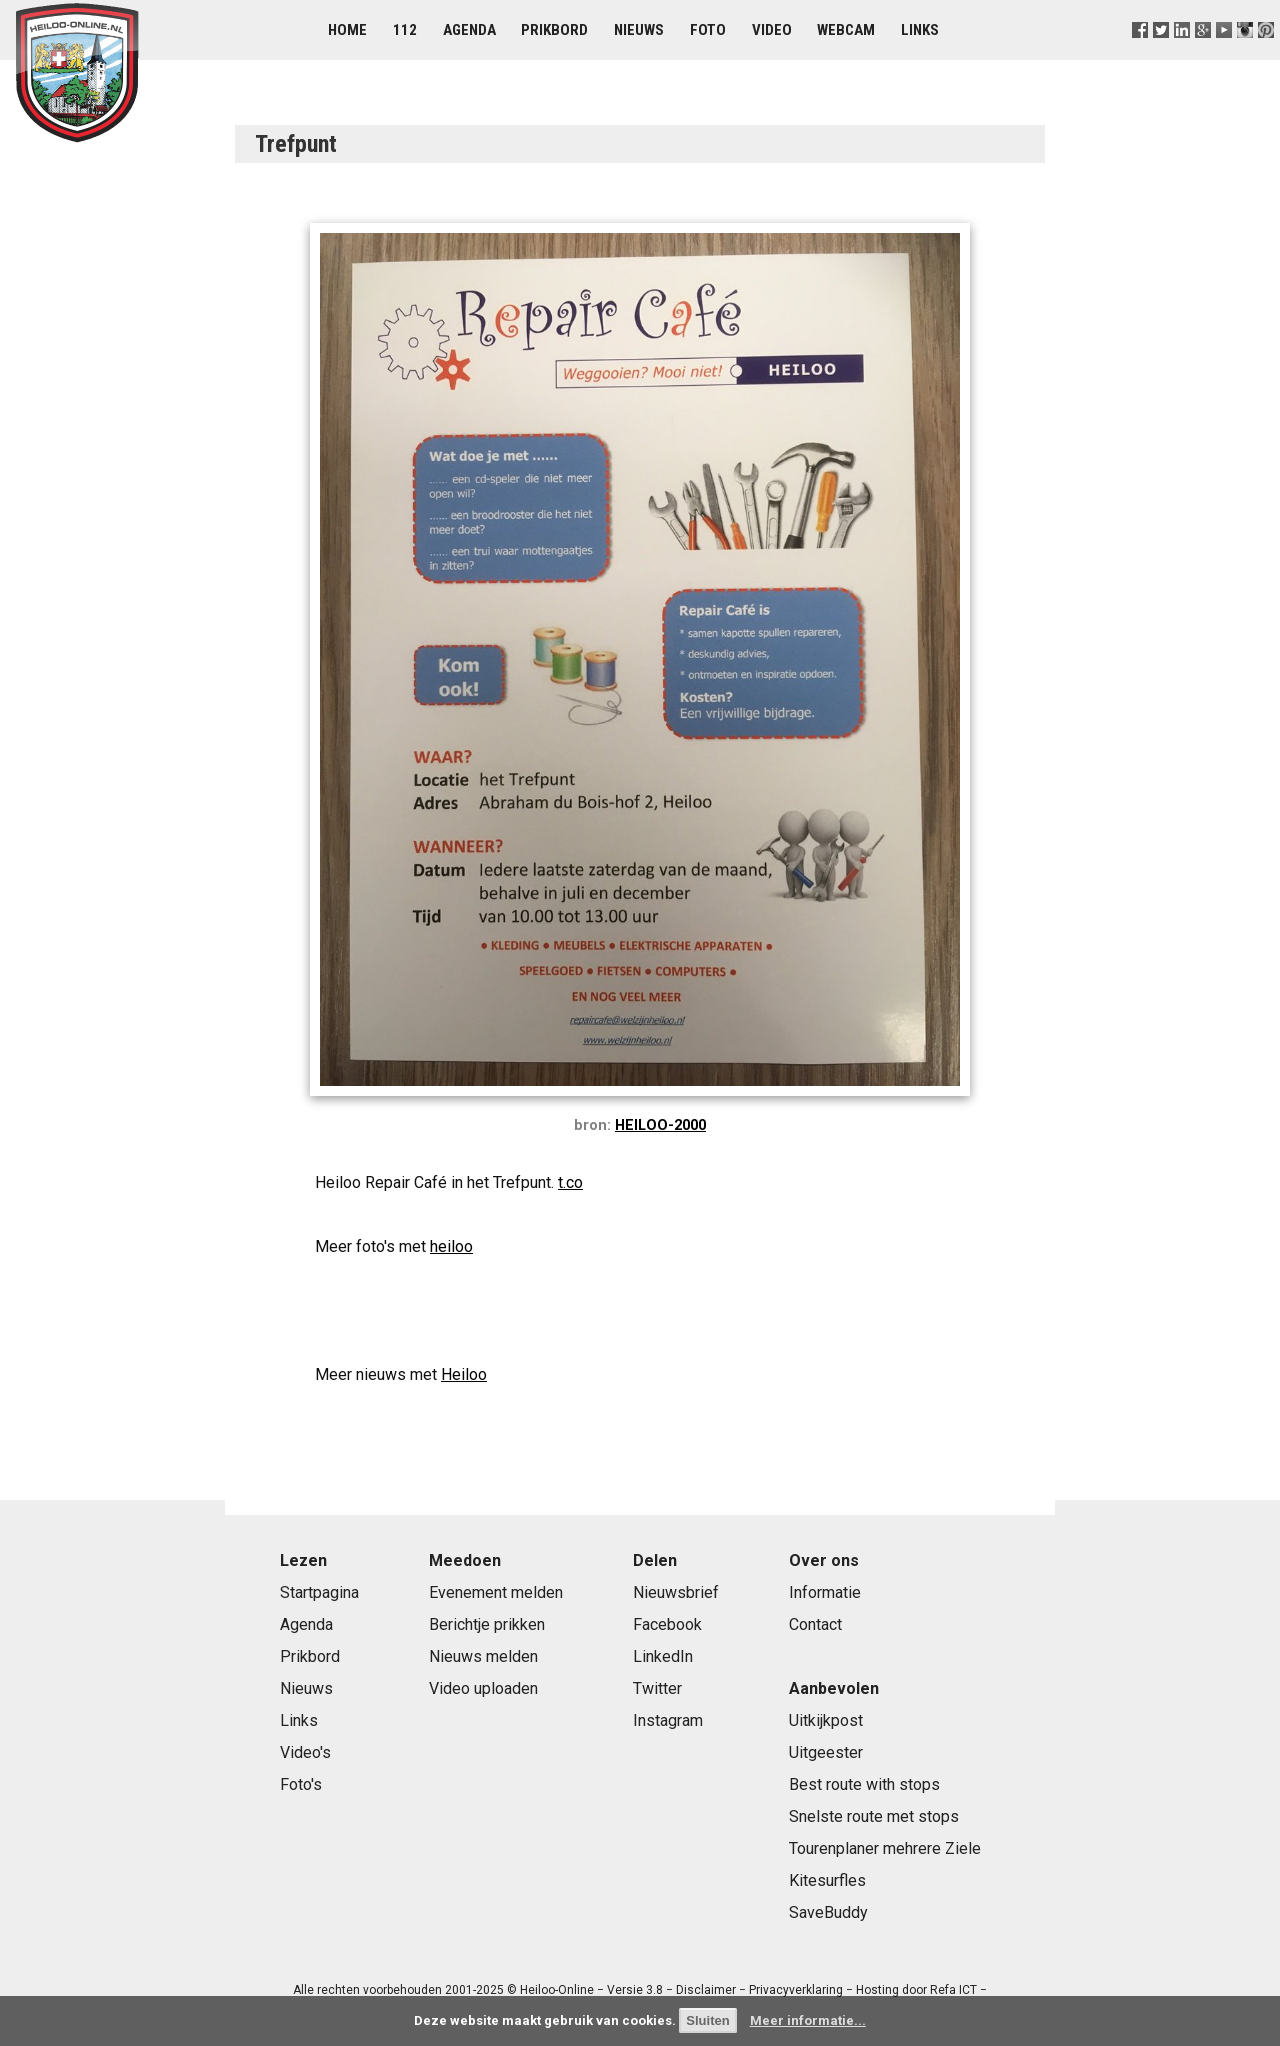 The width and height of the screenshot is (1280, 2046). What do you see at coordinates (483, 1656) in the screenshot?
I see `Nieuws melden` at bounding box center [483, 1656].